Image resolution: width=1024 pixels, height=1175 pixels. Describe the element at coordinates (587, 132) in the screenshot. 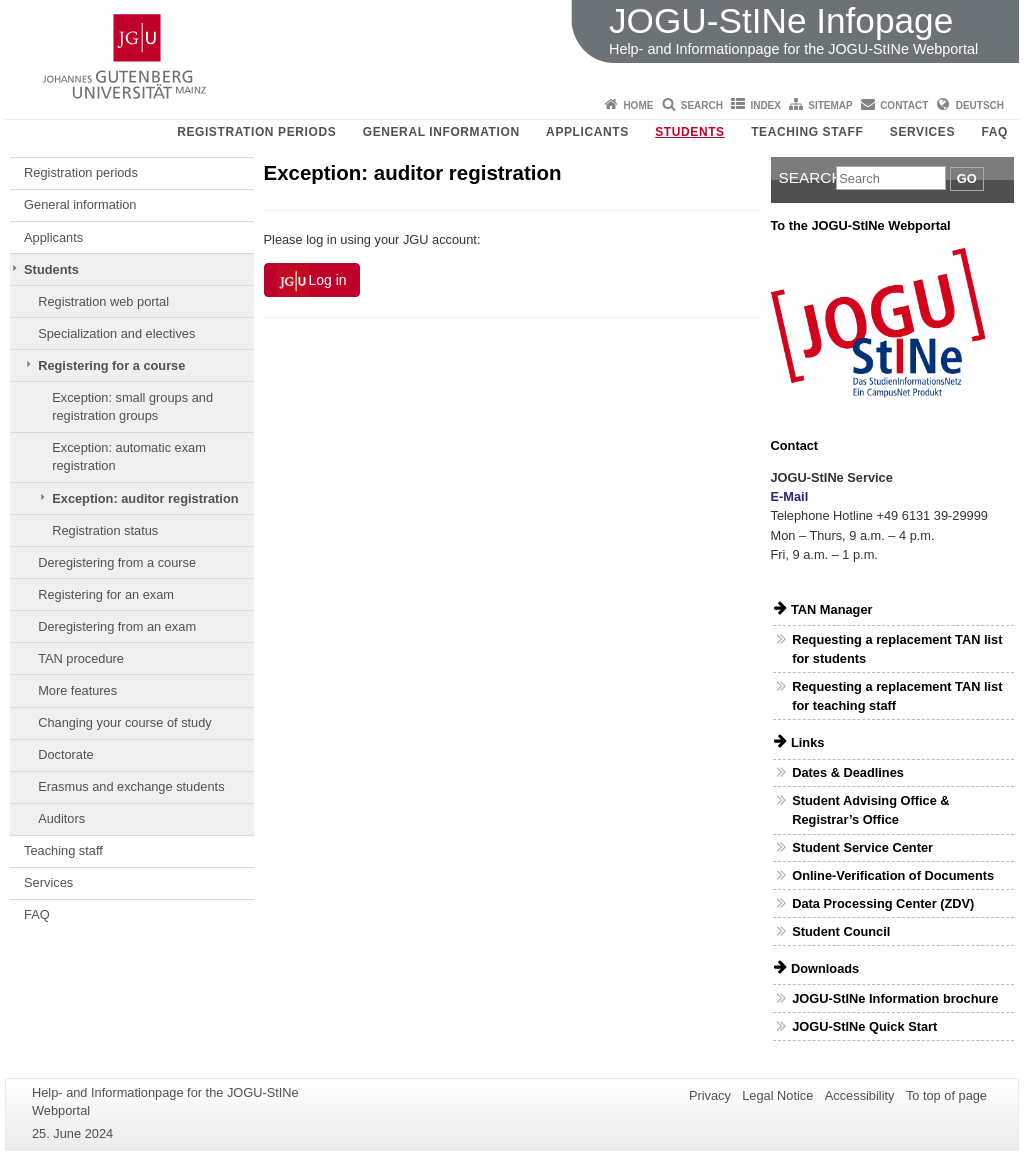

I see `Applicants` at that location.